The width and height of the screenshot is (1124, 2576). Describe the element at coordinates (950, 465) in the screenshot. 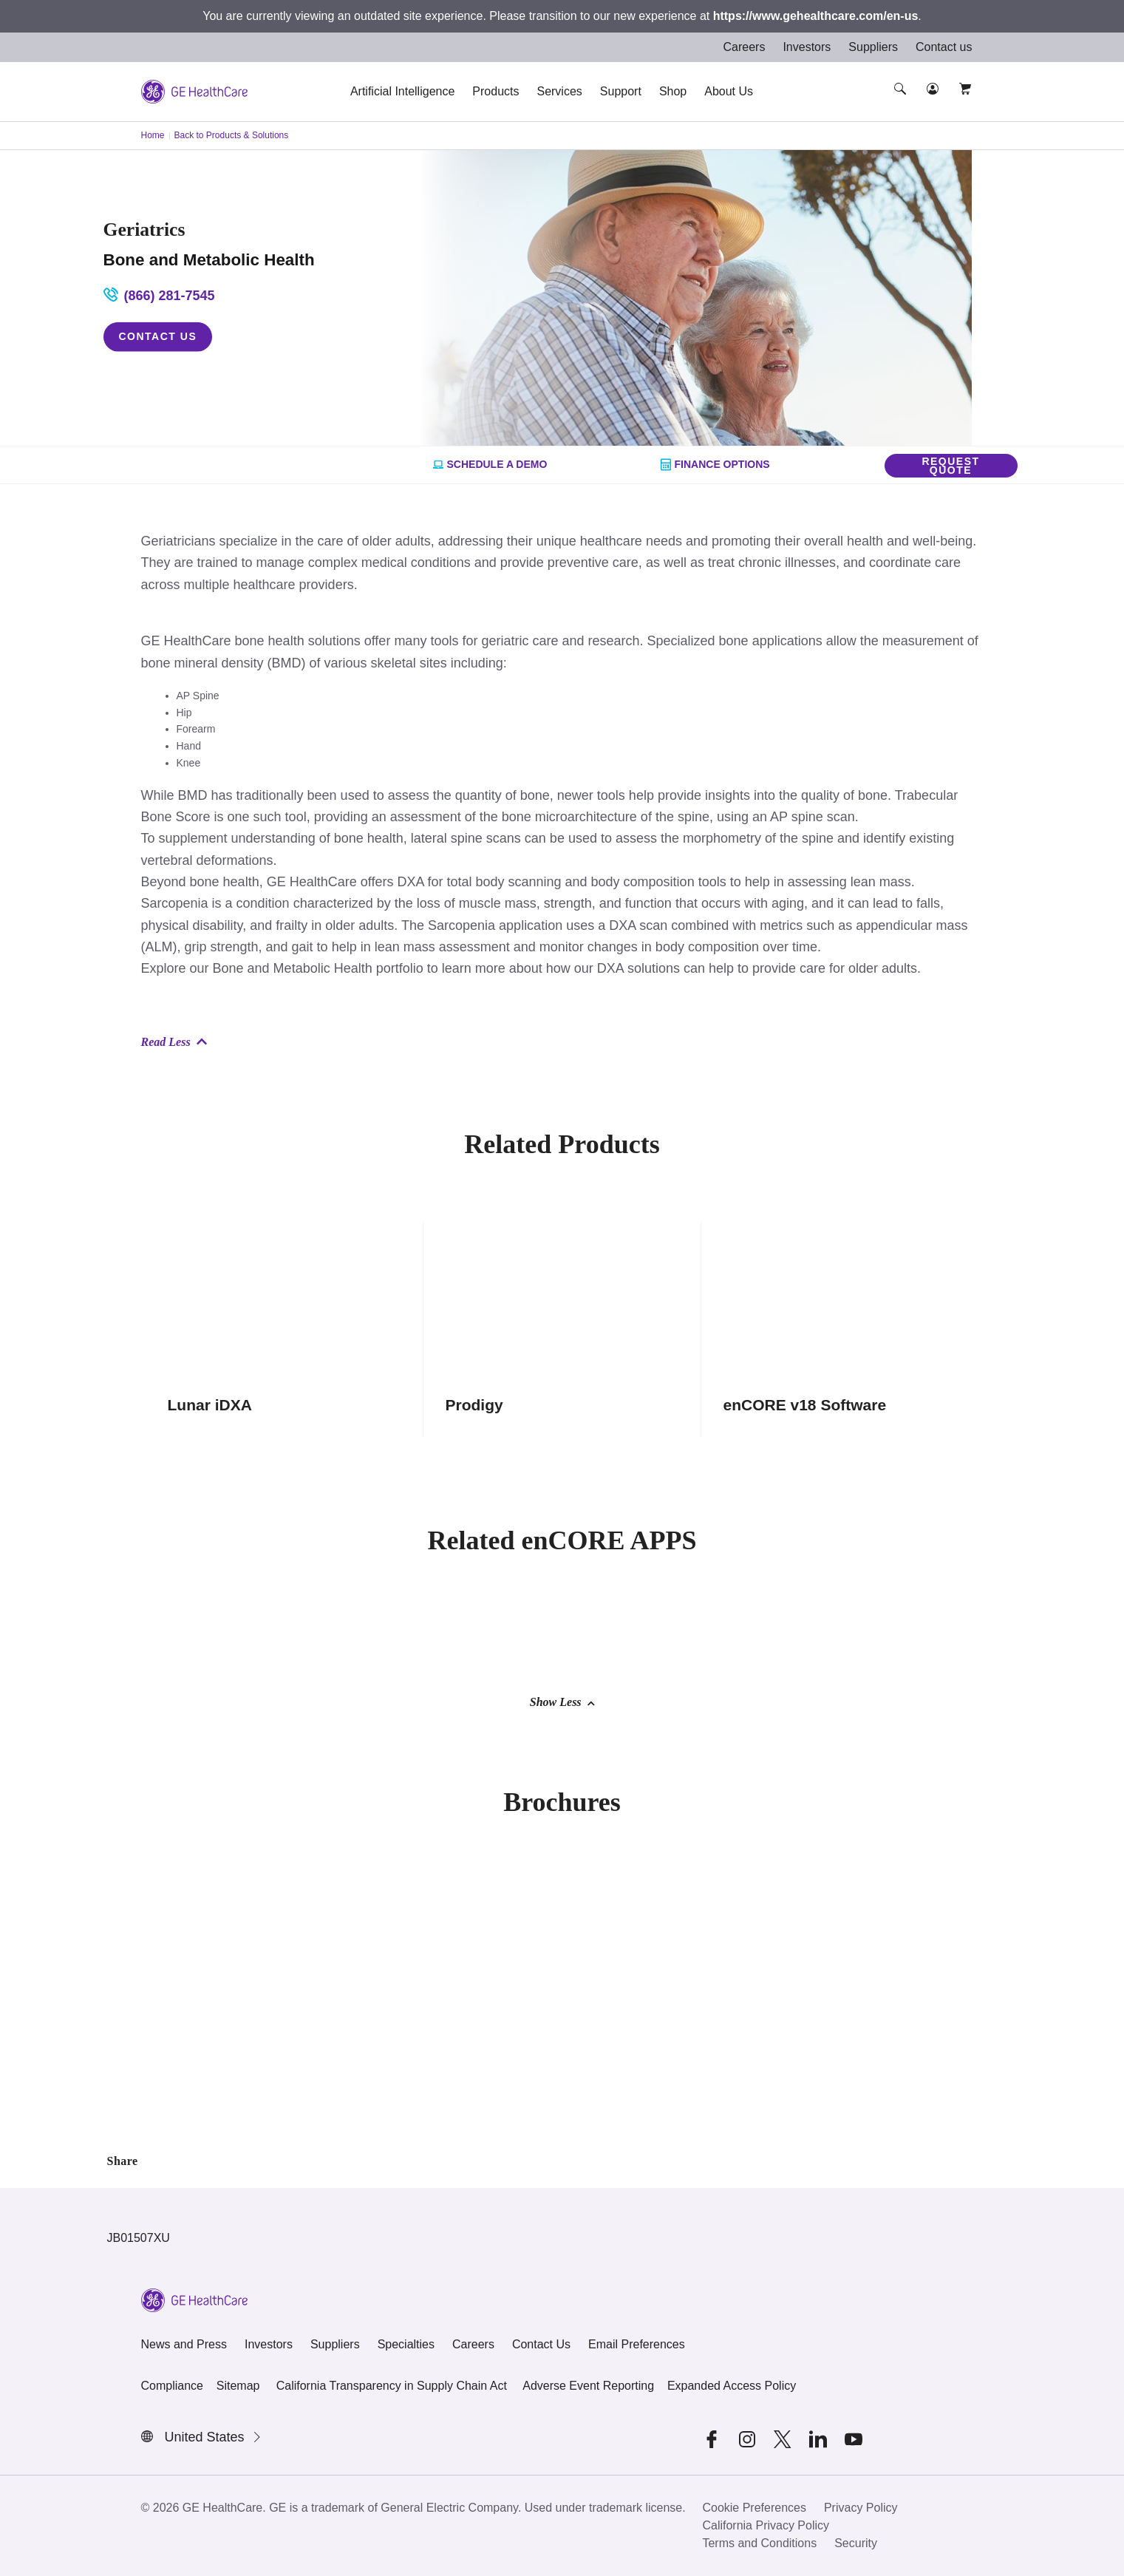

I see `Request Quote` at that location.